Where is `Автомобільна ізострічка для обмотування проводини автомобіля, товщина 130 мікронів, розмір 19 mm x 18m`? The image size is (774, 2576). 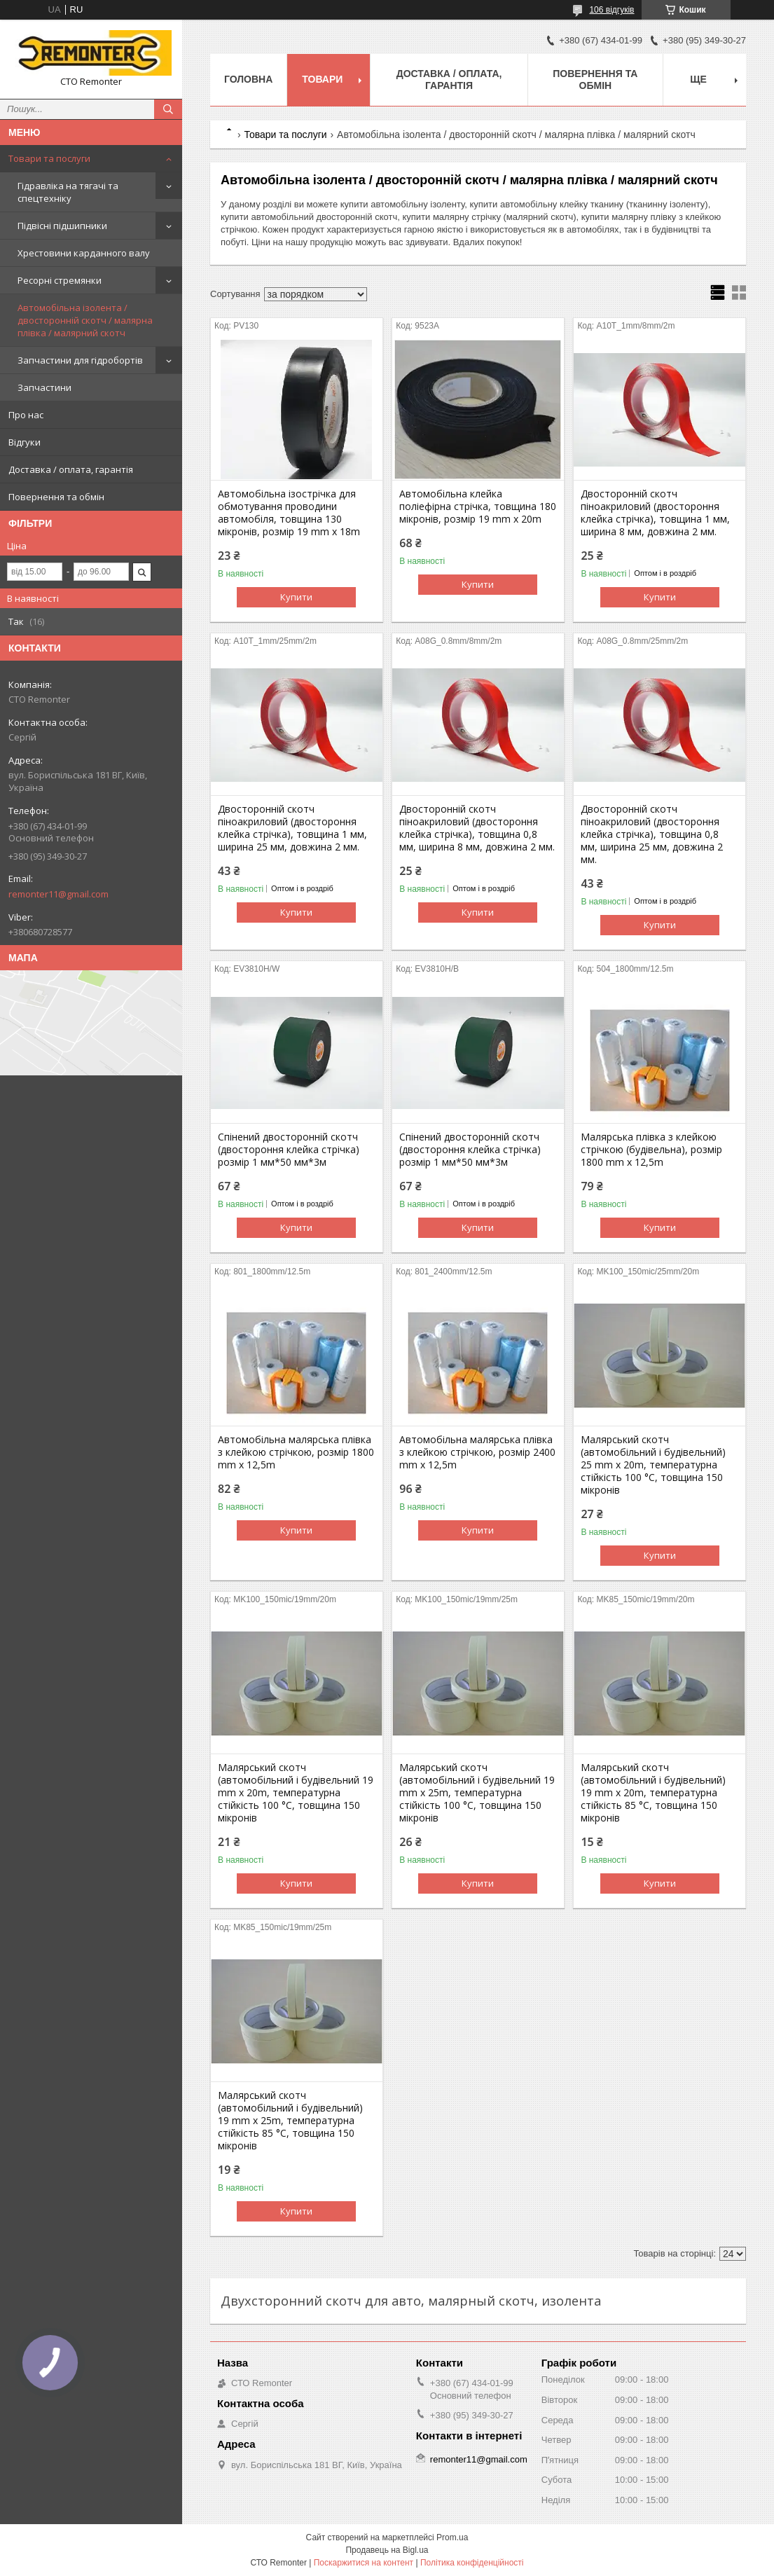 Автомобільна ізострічка для обмотування проводини автомобіля, товщина 130 мікронів, розмір 19 mm x 18m is located at coordinates (289, 513).